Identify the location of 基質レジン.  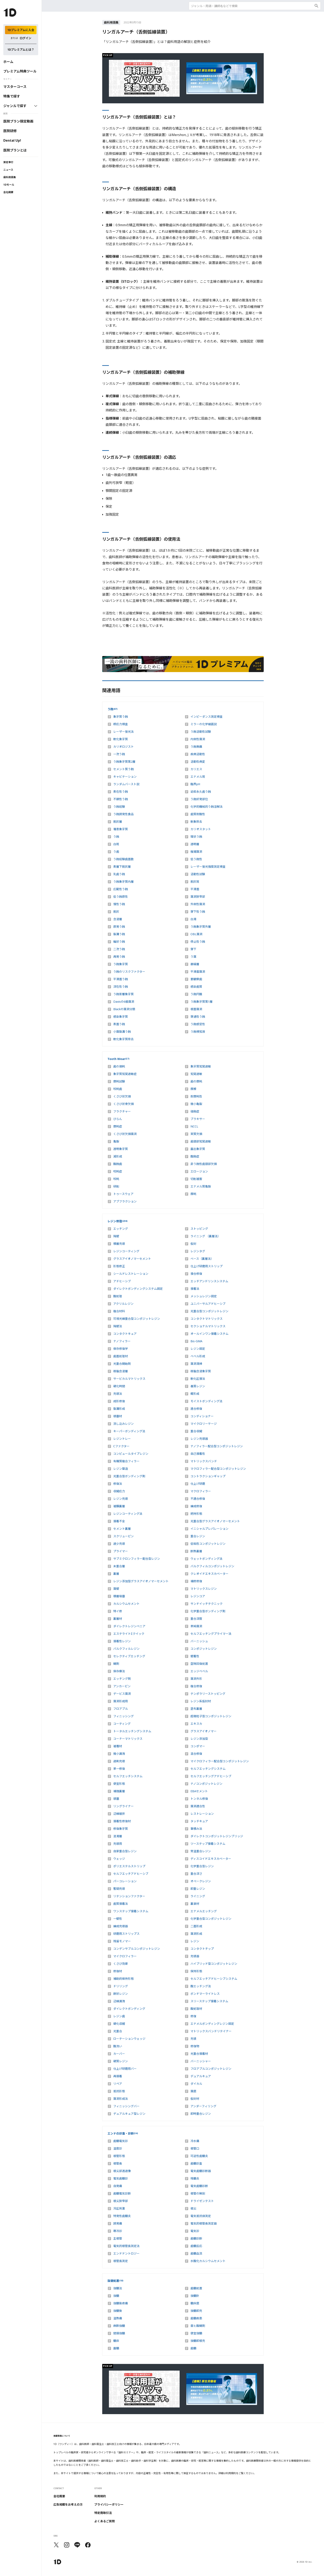
(197, 1386).